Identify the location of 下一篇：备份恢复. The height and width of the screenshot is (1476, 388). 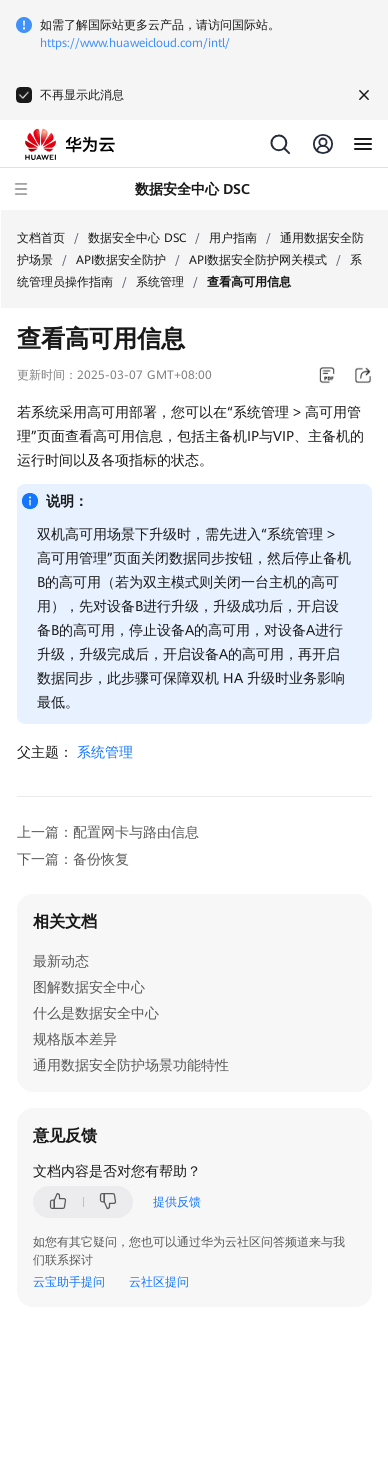
(73, 859).